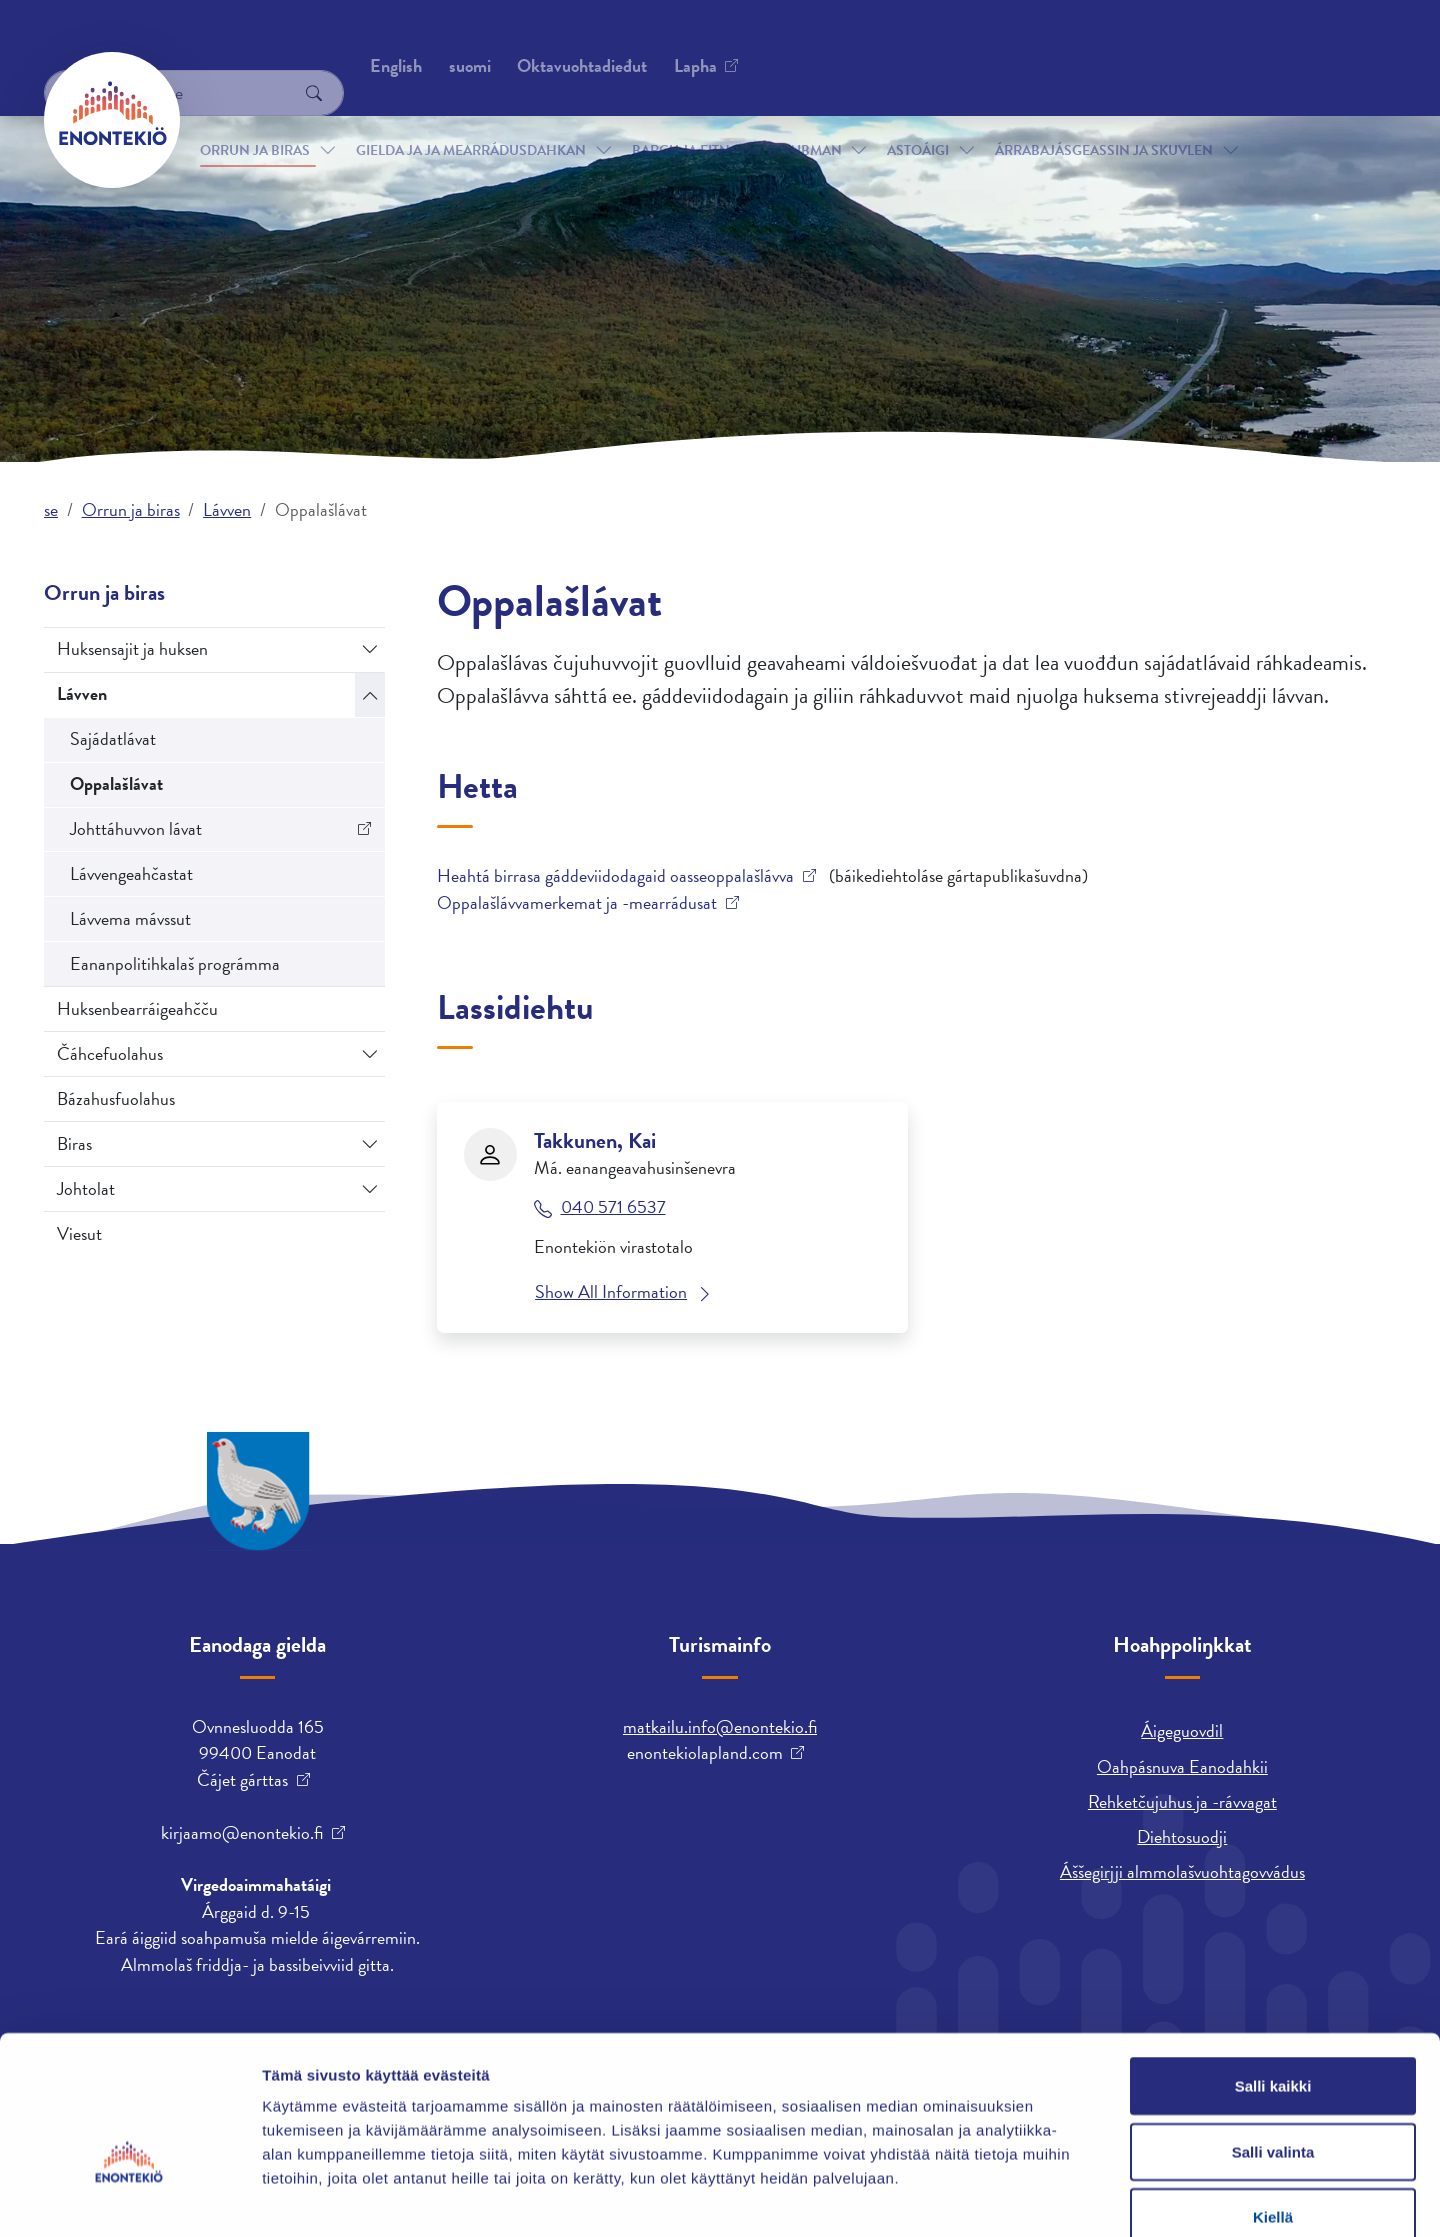  Describe the element at coordinates (79, 1233) in the screenshot. I see `Viesut` at that location.